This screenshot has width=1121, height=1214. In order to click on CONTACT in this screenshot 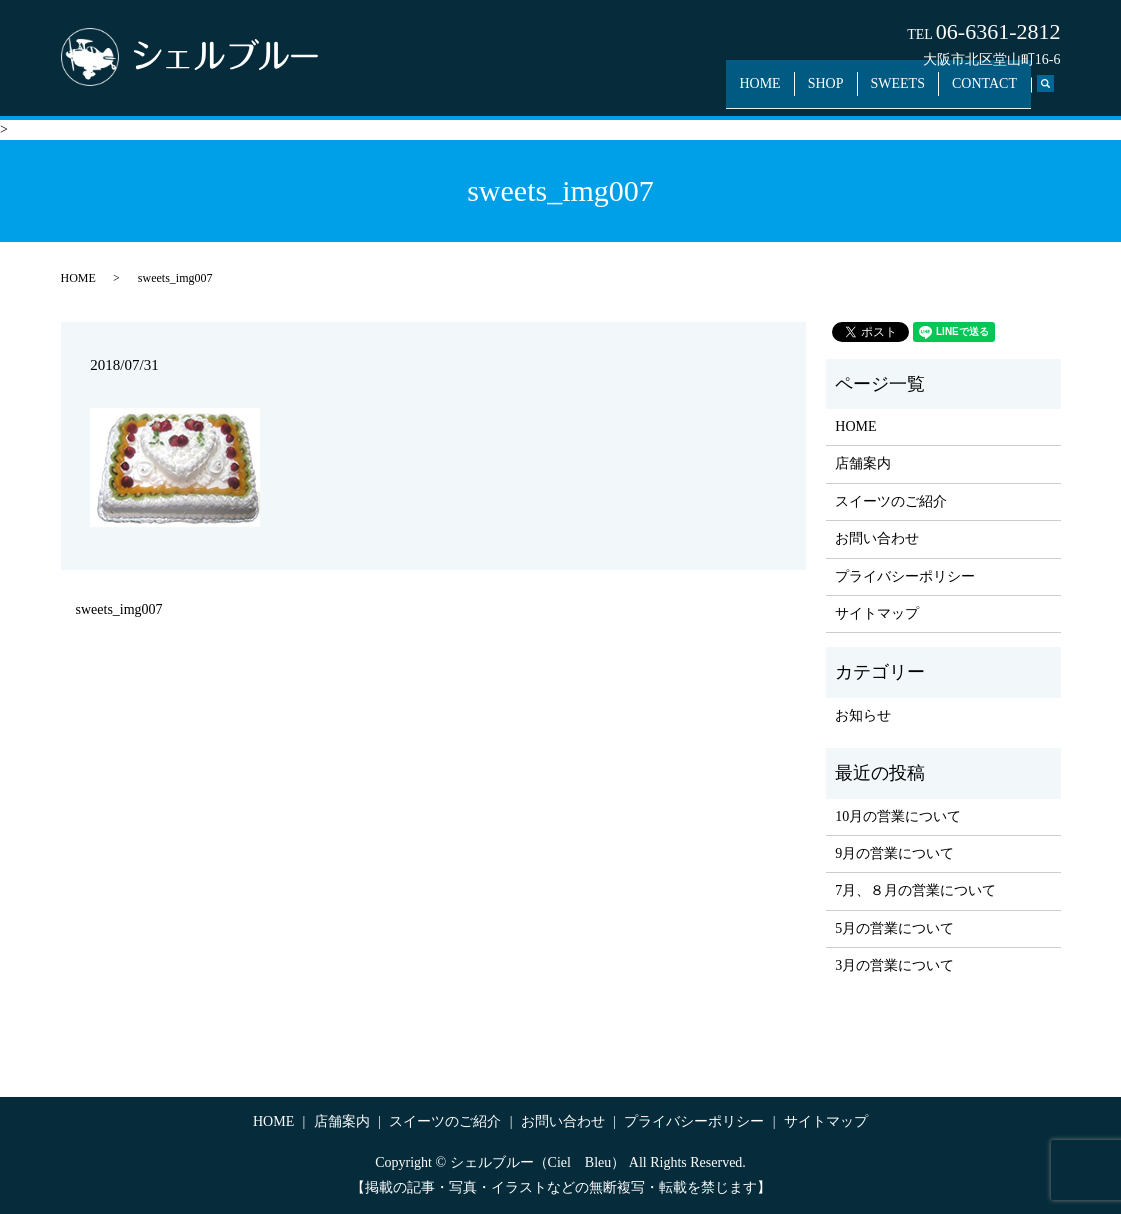, I will do `click(988, 92)`.